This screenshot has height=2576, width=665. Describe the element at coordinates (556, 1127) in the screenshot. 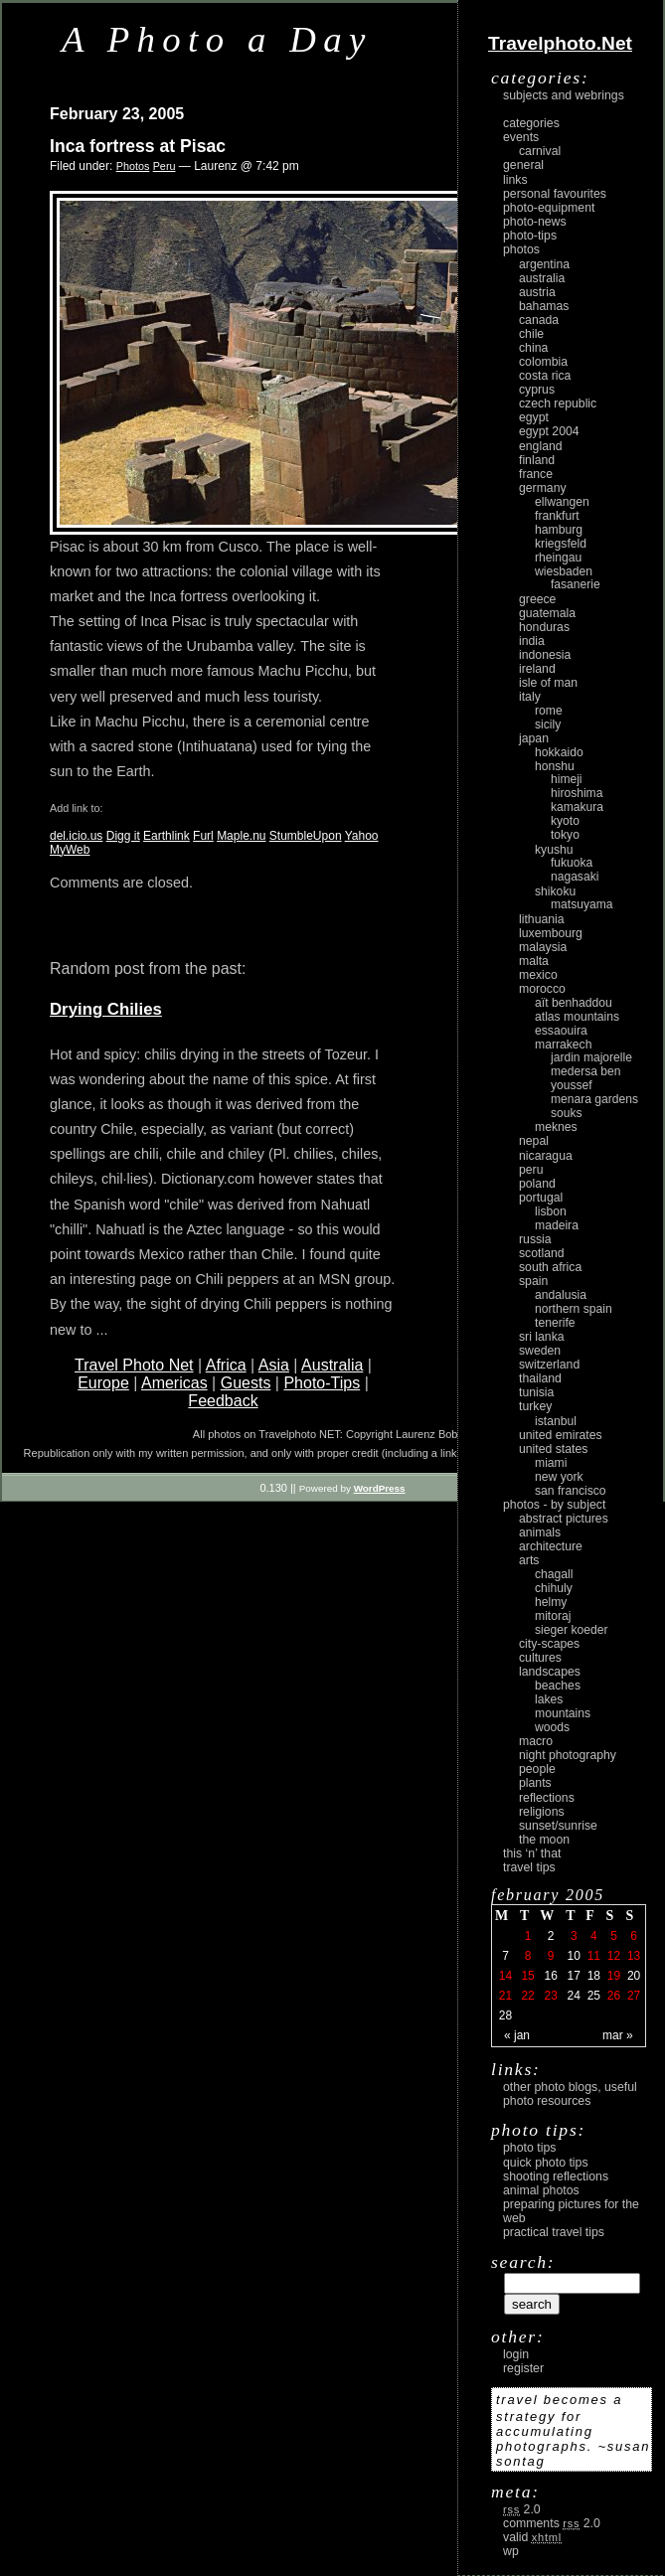

I see `Meknes` at that location.